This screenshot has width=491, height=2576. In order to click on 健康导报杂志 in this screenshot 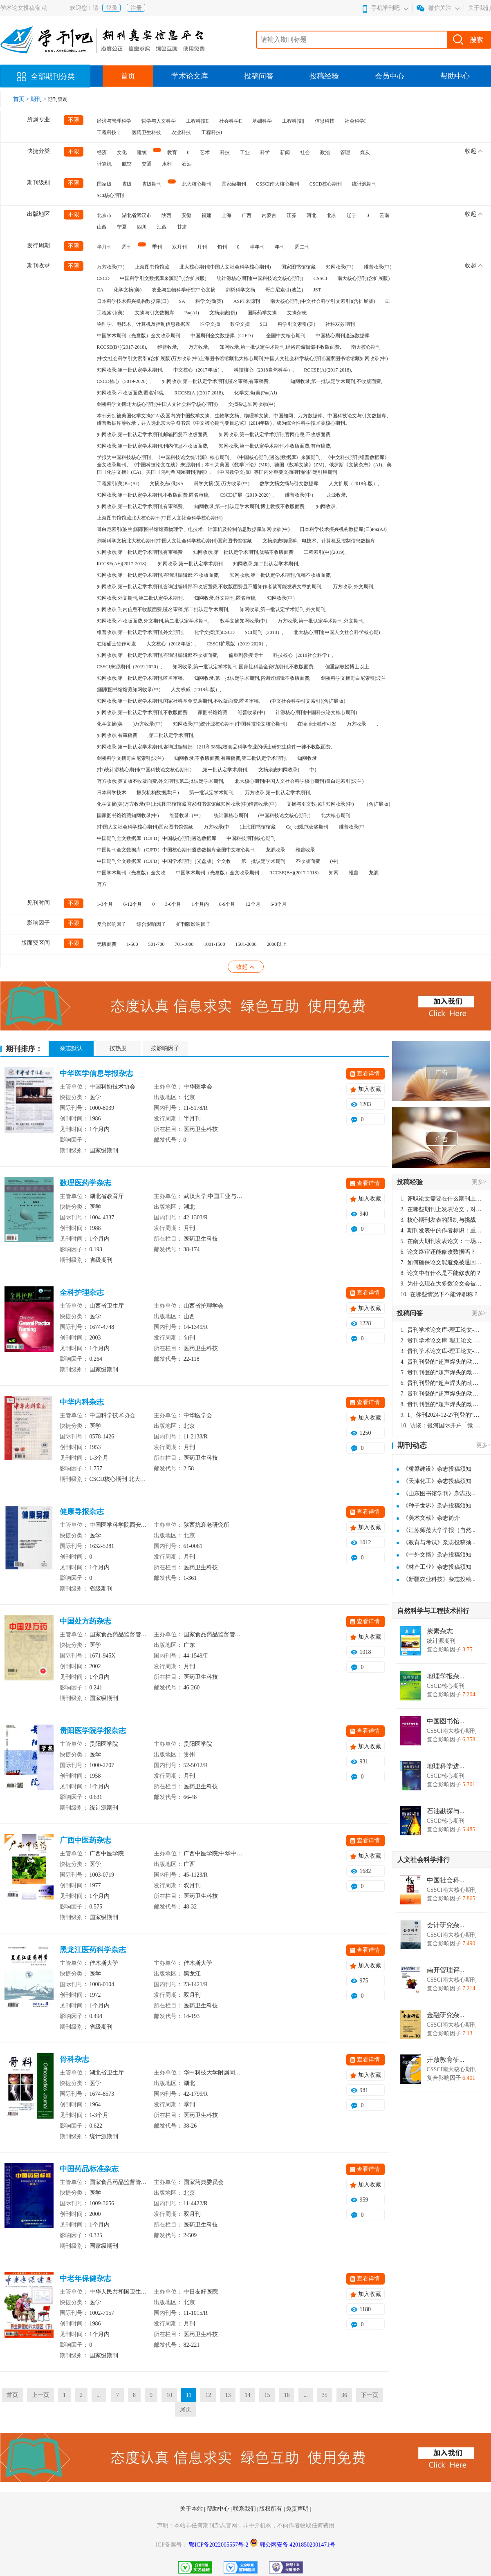, I will do `click(82, 1512)`.